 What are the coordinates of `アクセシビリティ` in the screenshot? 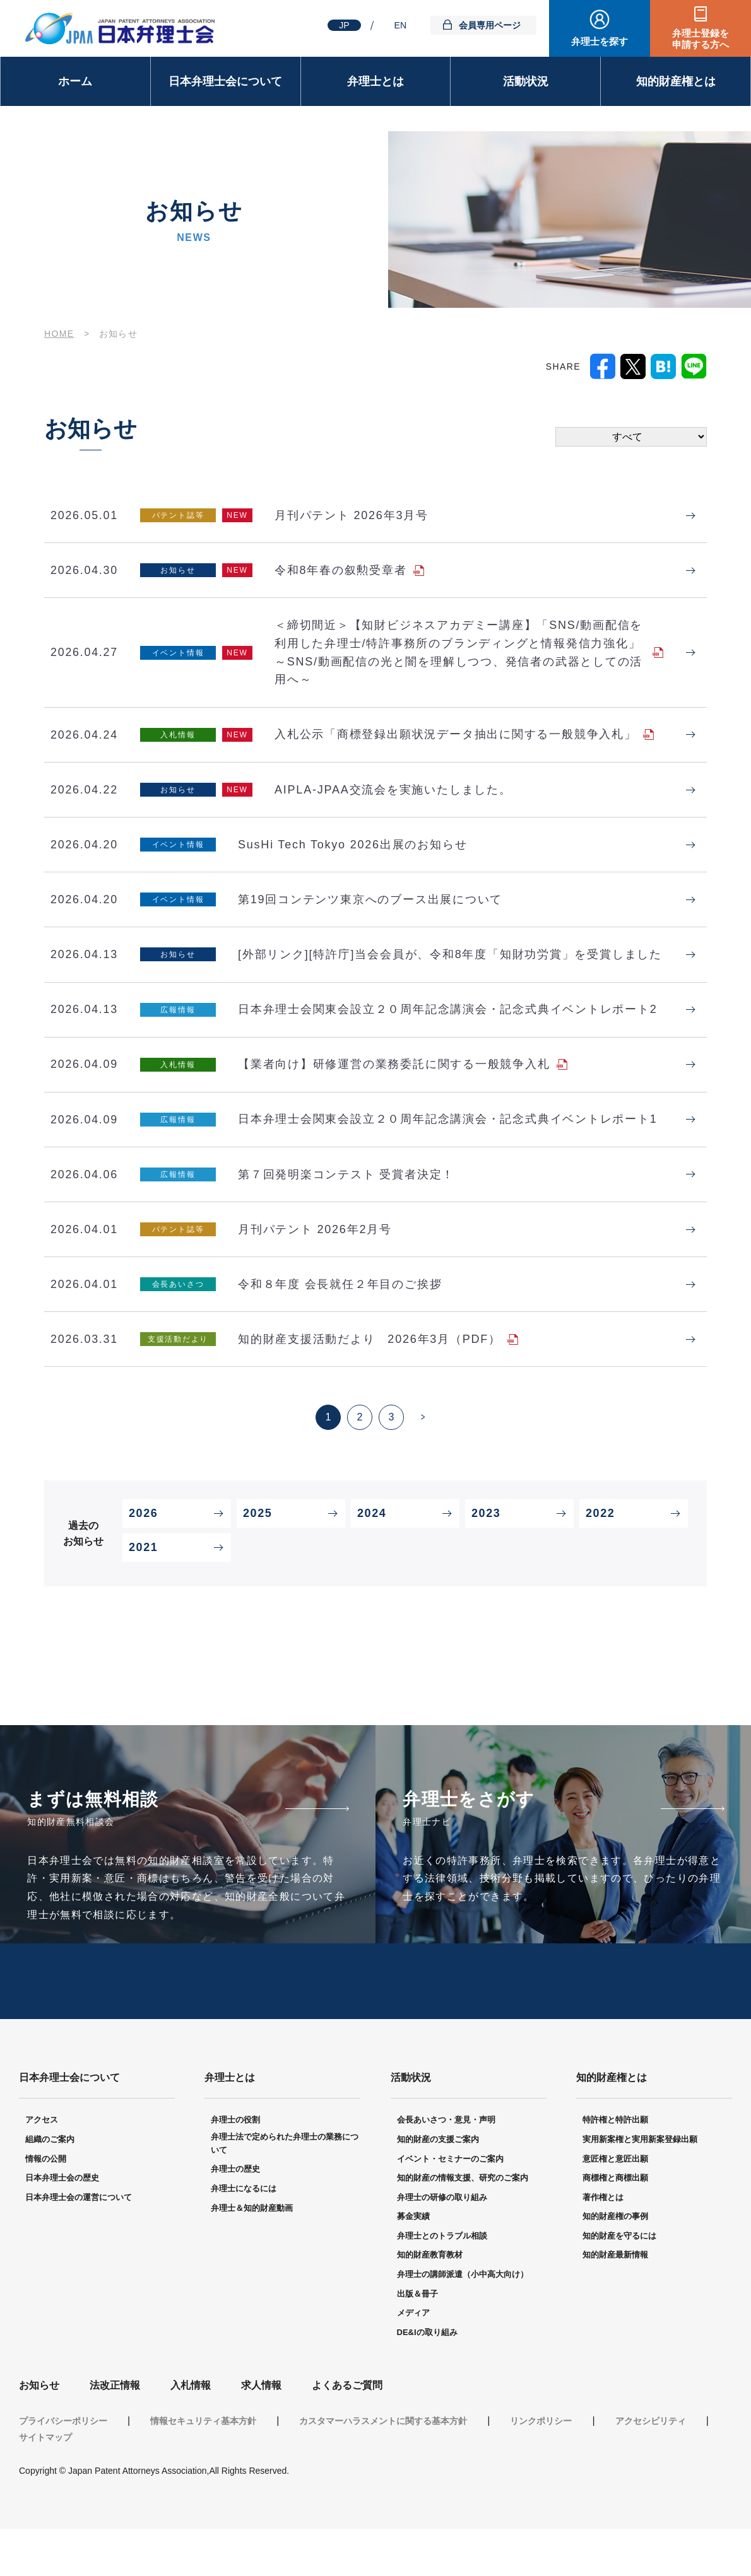 It's located at (650, 2468).